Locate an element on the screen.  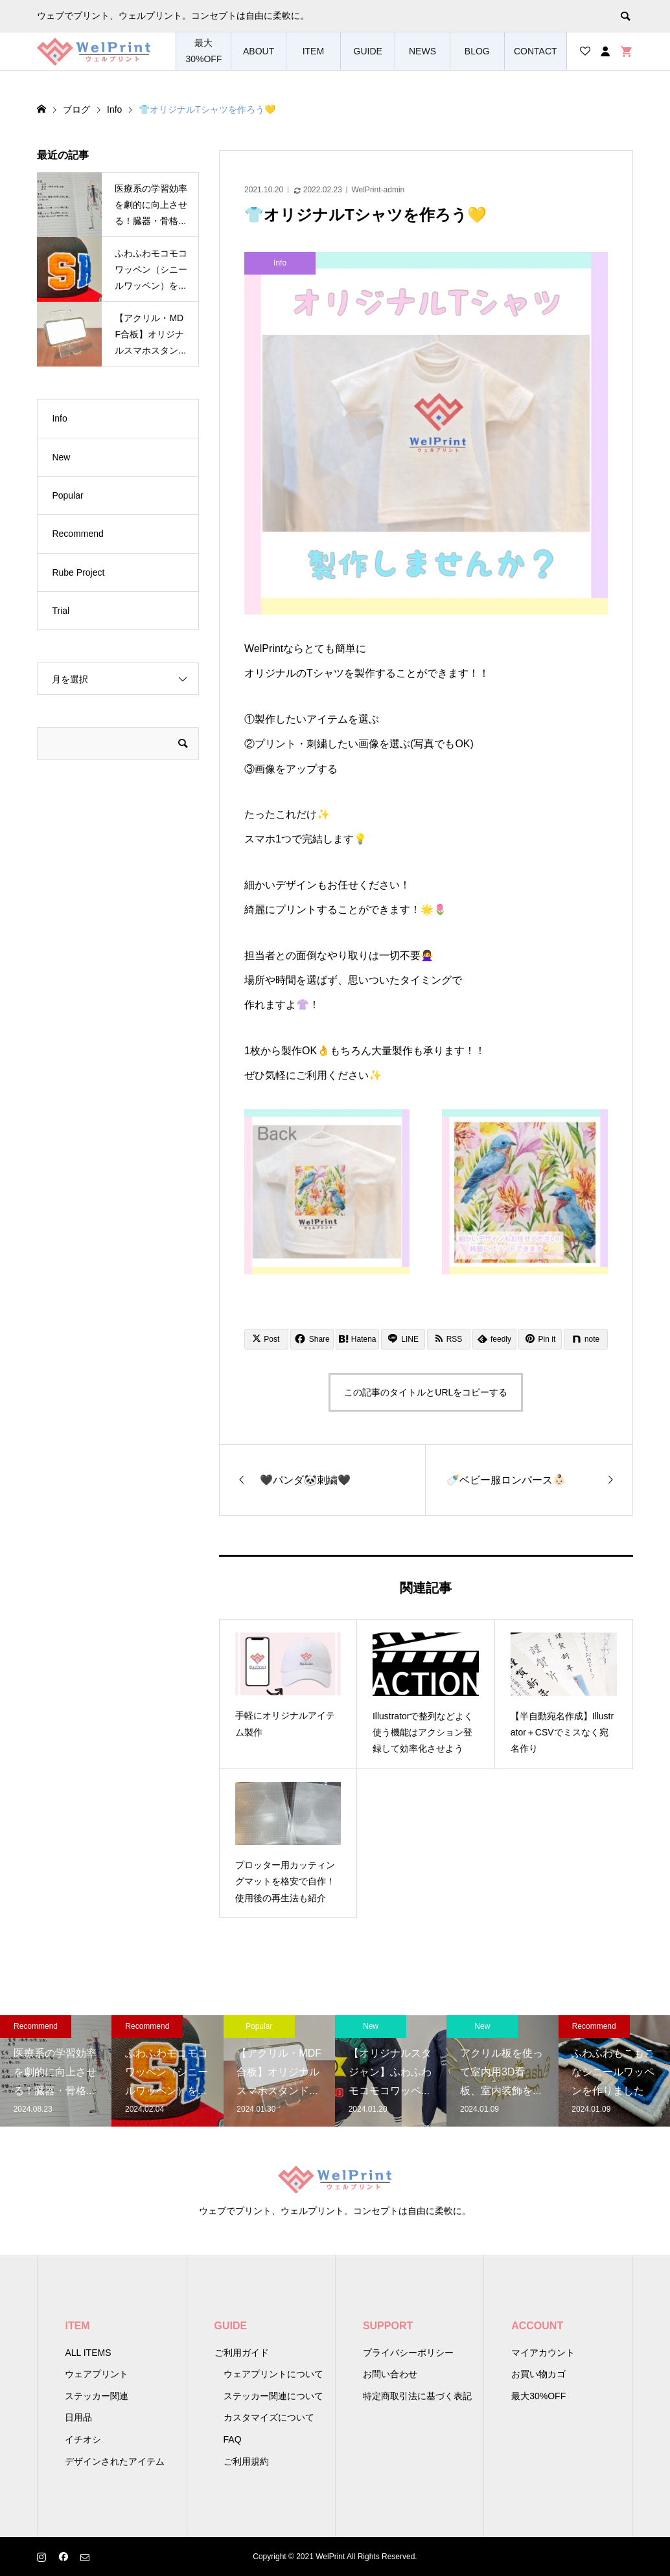
ステッカー関連 is located at coordinates (96, 2396).